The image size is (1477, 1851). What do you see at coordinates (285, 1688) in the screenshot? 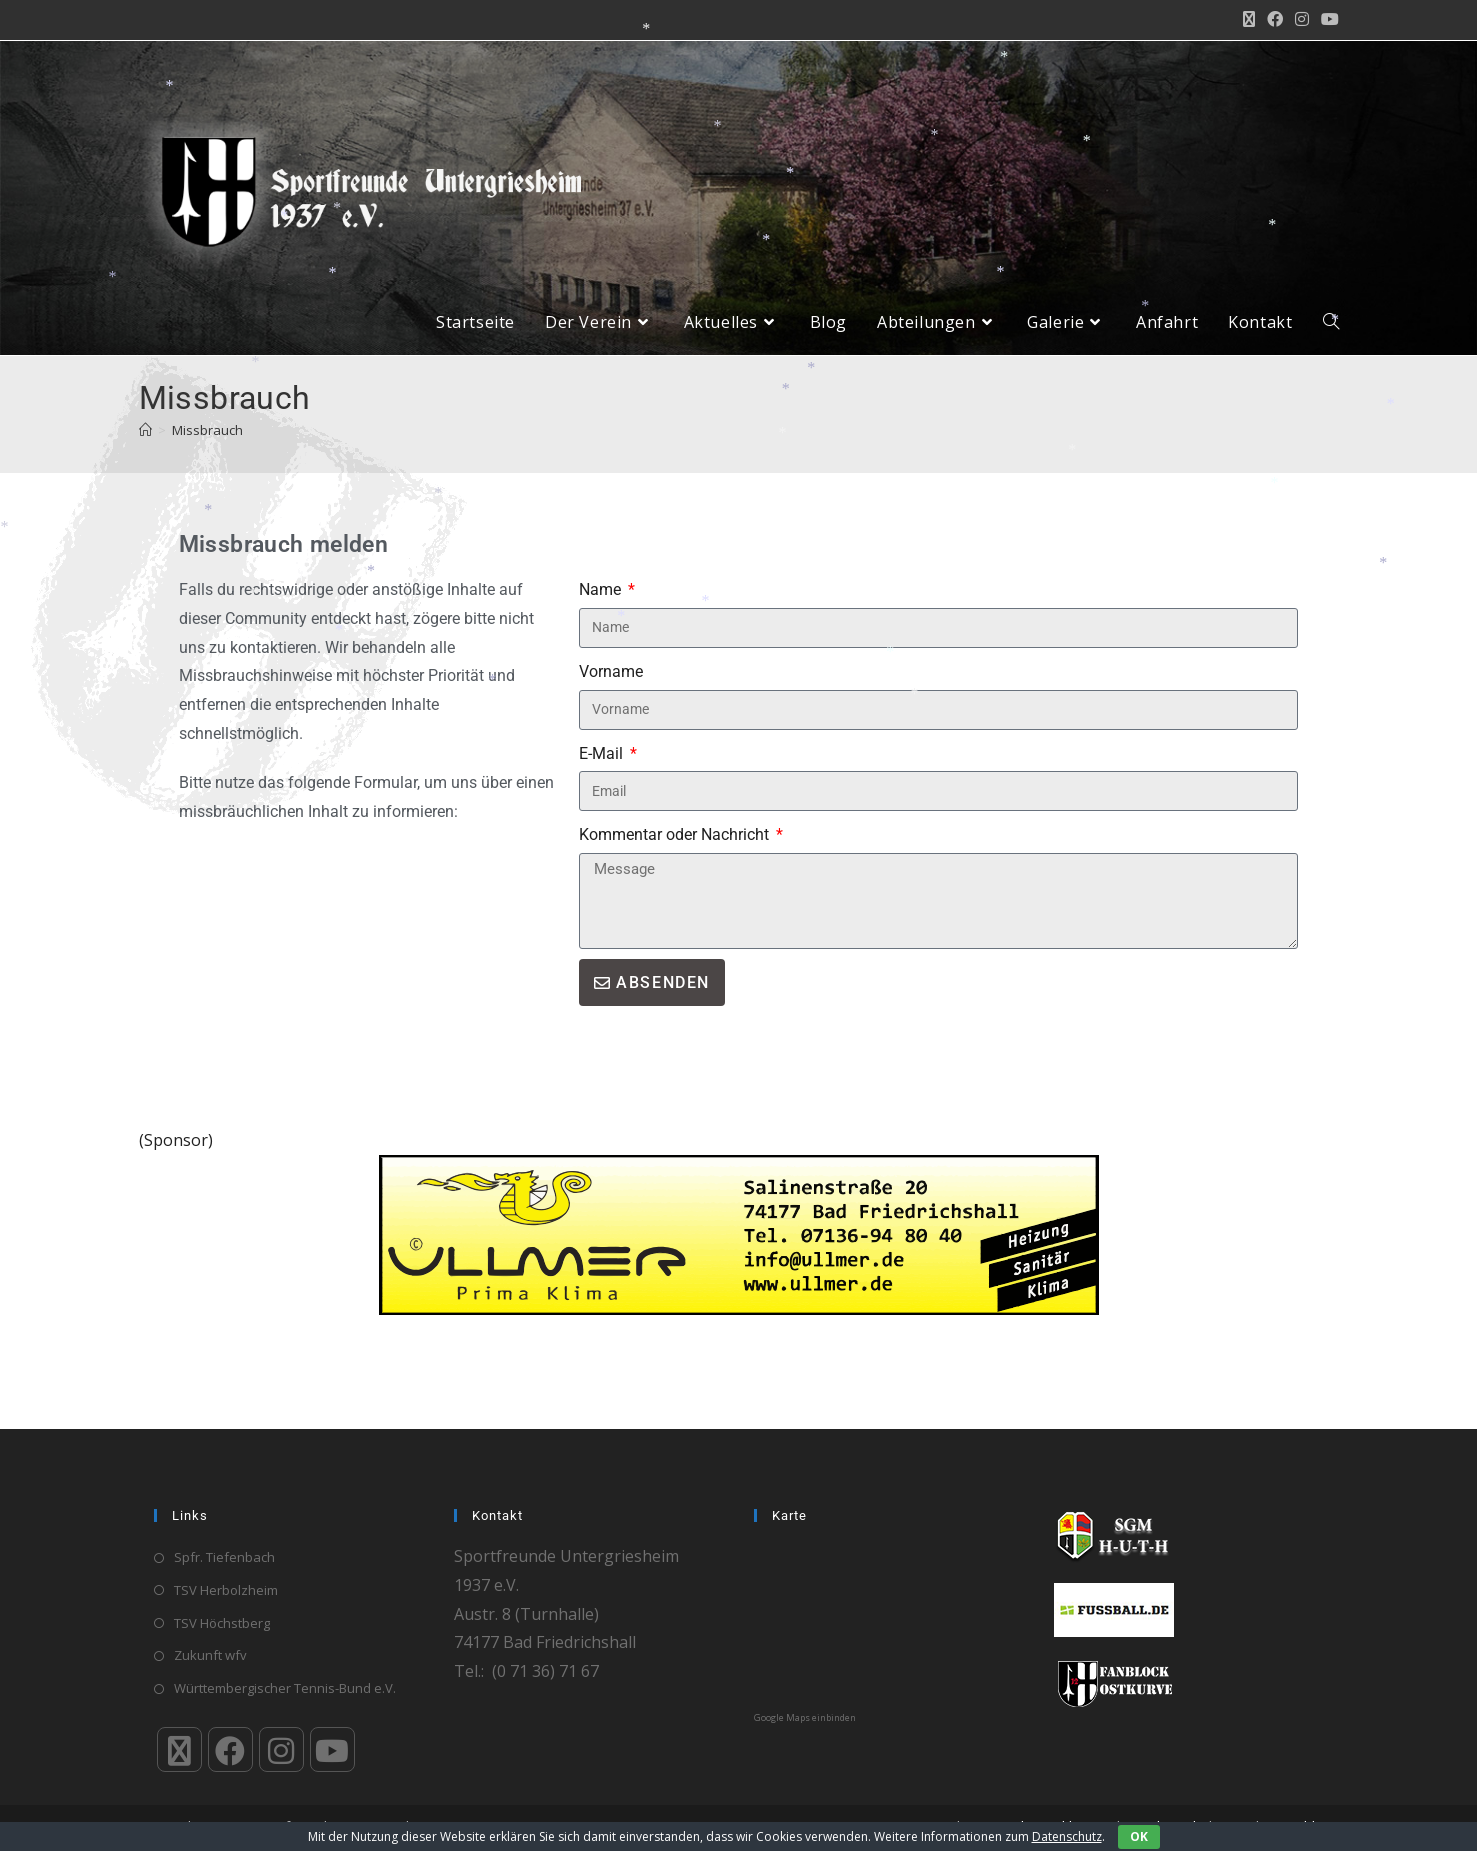
I see `Württembergischer Tennis-Bund e.V.` at bounding box center [285, 1688].